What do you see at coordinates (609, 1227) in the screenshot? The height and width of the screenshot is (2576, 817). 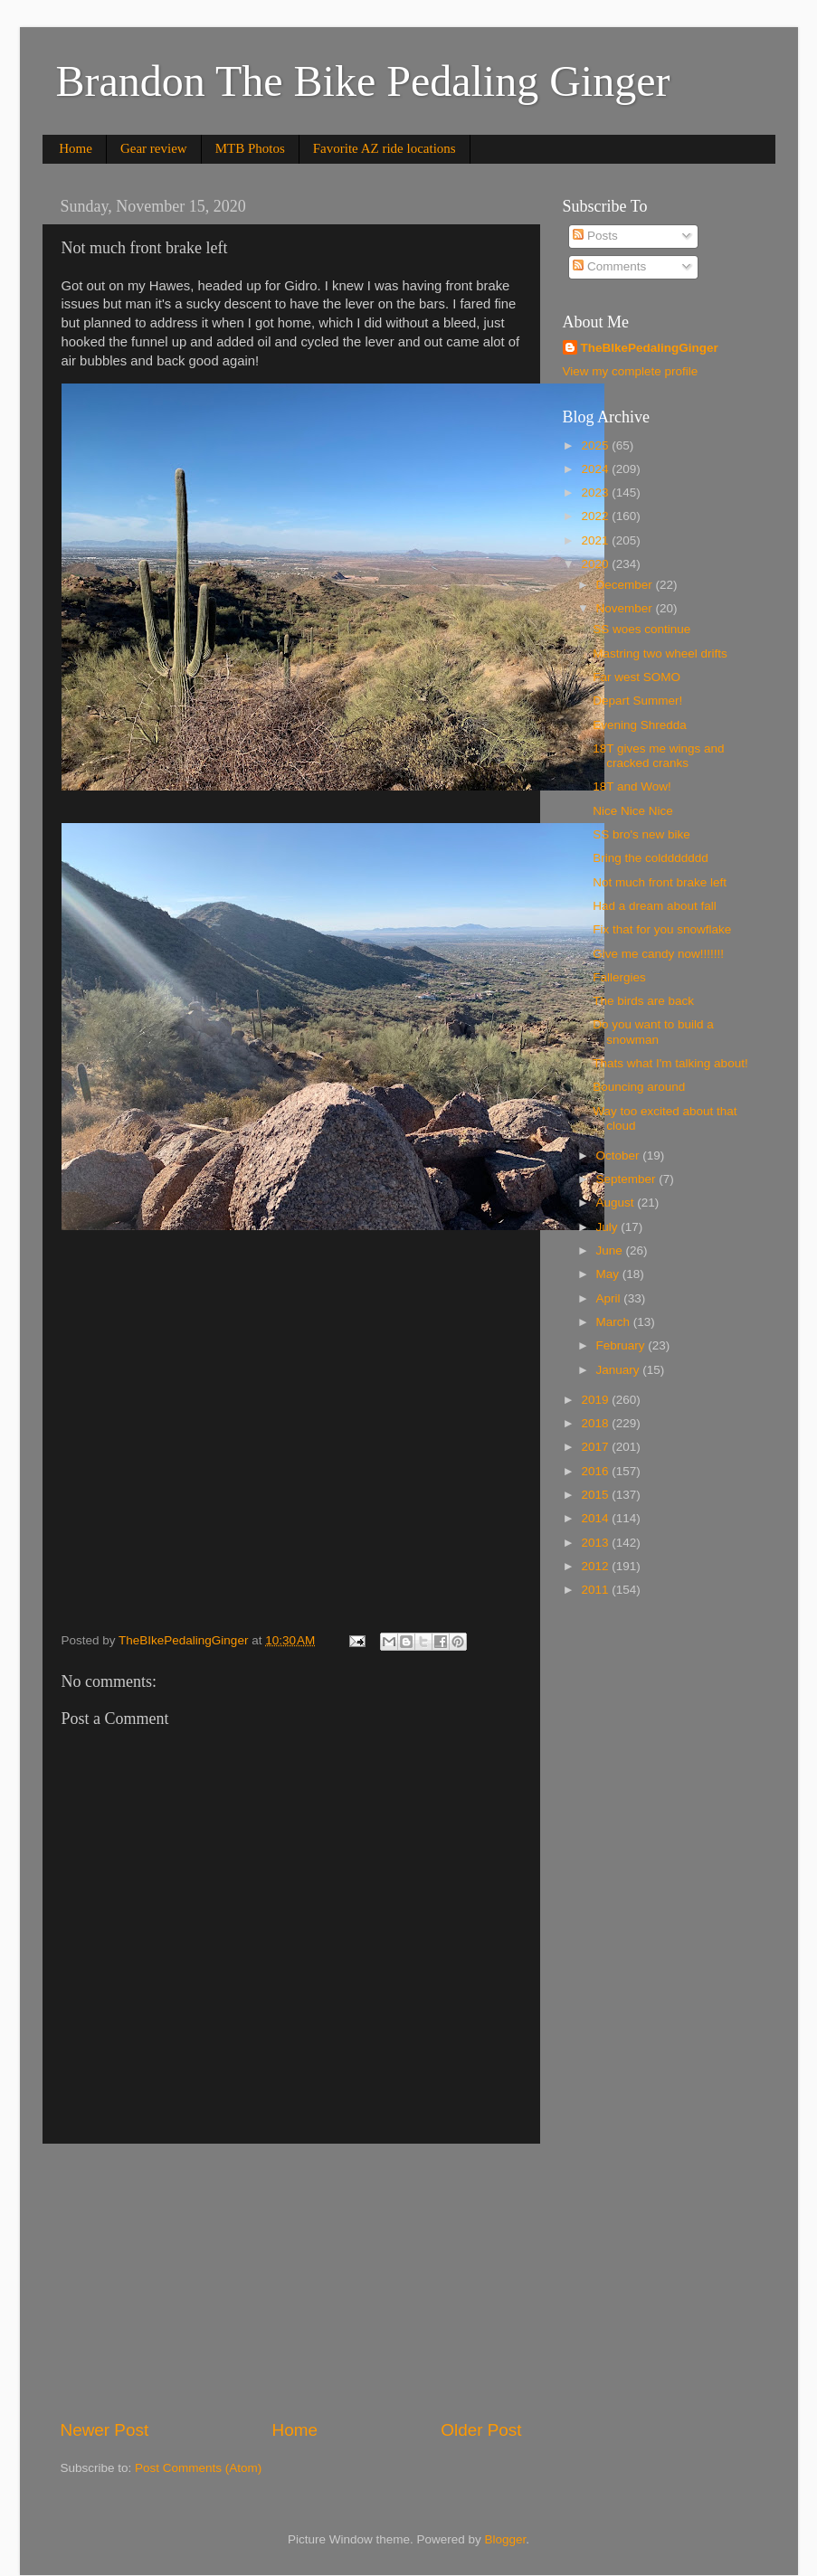 I see `July` at bounding box center [609, 1227].